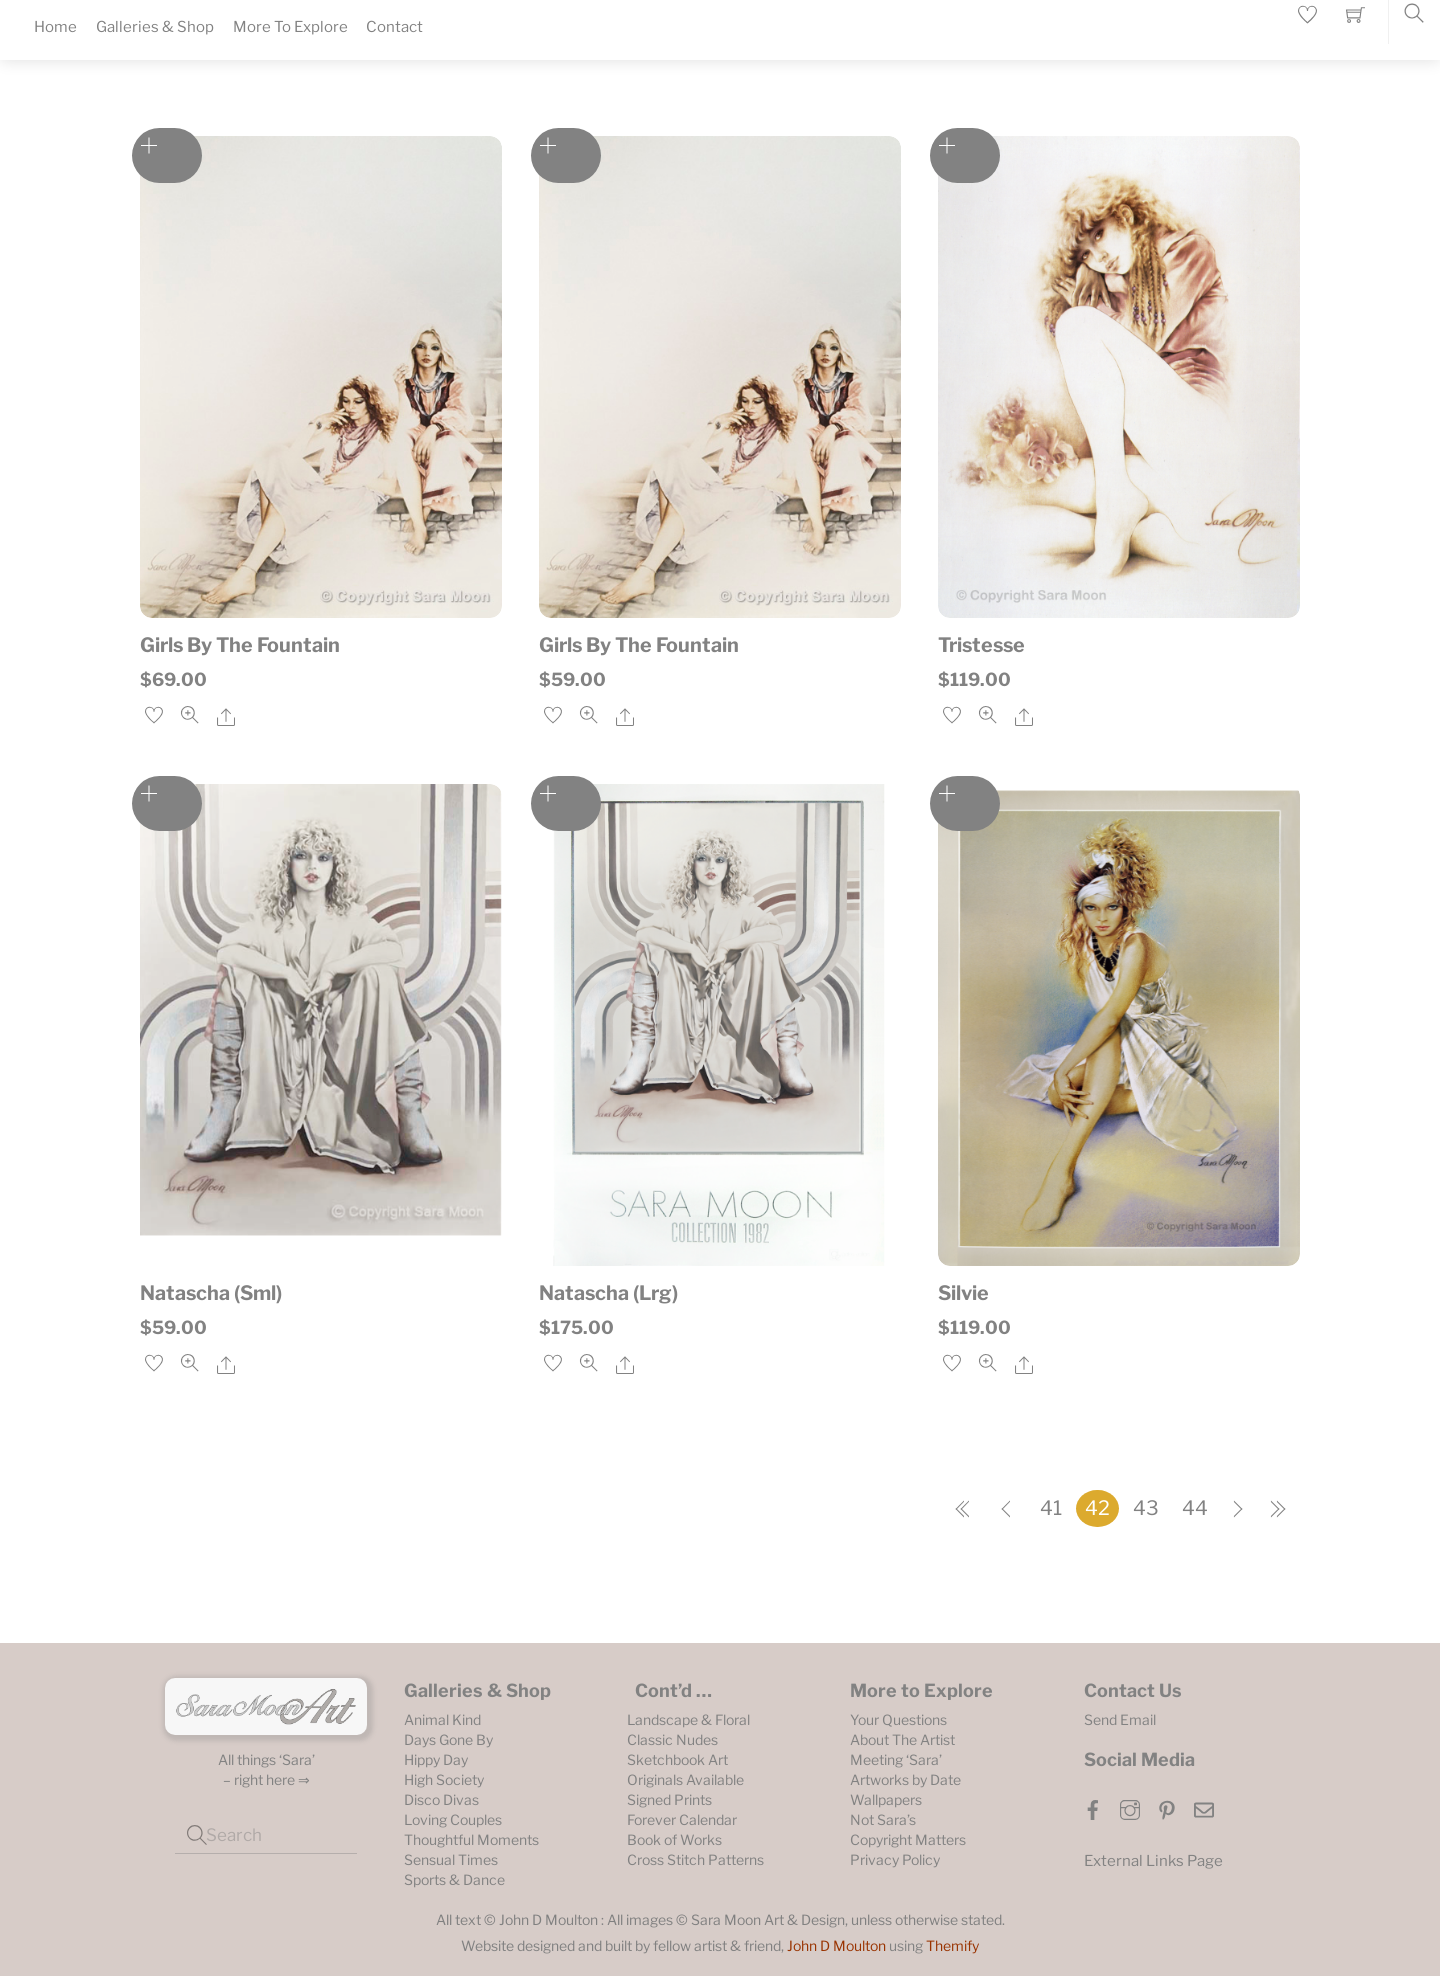 Image resolution: width=1440 pixels, height=1976 pixels. I want to click on Signed Prints, so click(669, 1799).